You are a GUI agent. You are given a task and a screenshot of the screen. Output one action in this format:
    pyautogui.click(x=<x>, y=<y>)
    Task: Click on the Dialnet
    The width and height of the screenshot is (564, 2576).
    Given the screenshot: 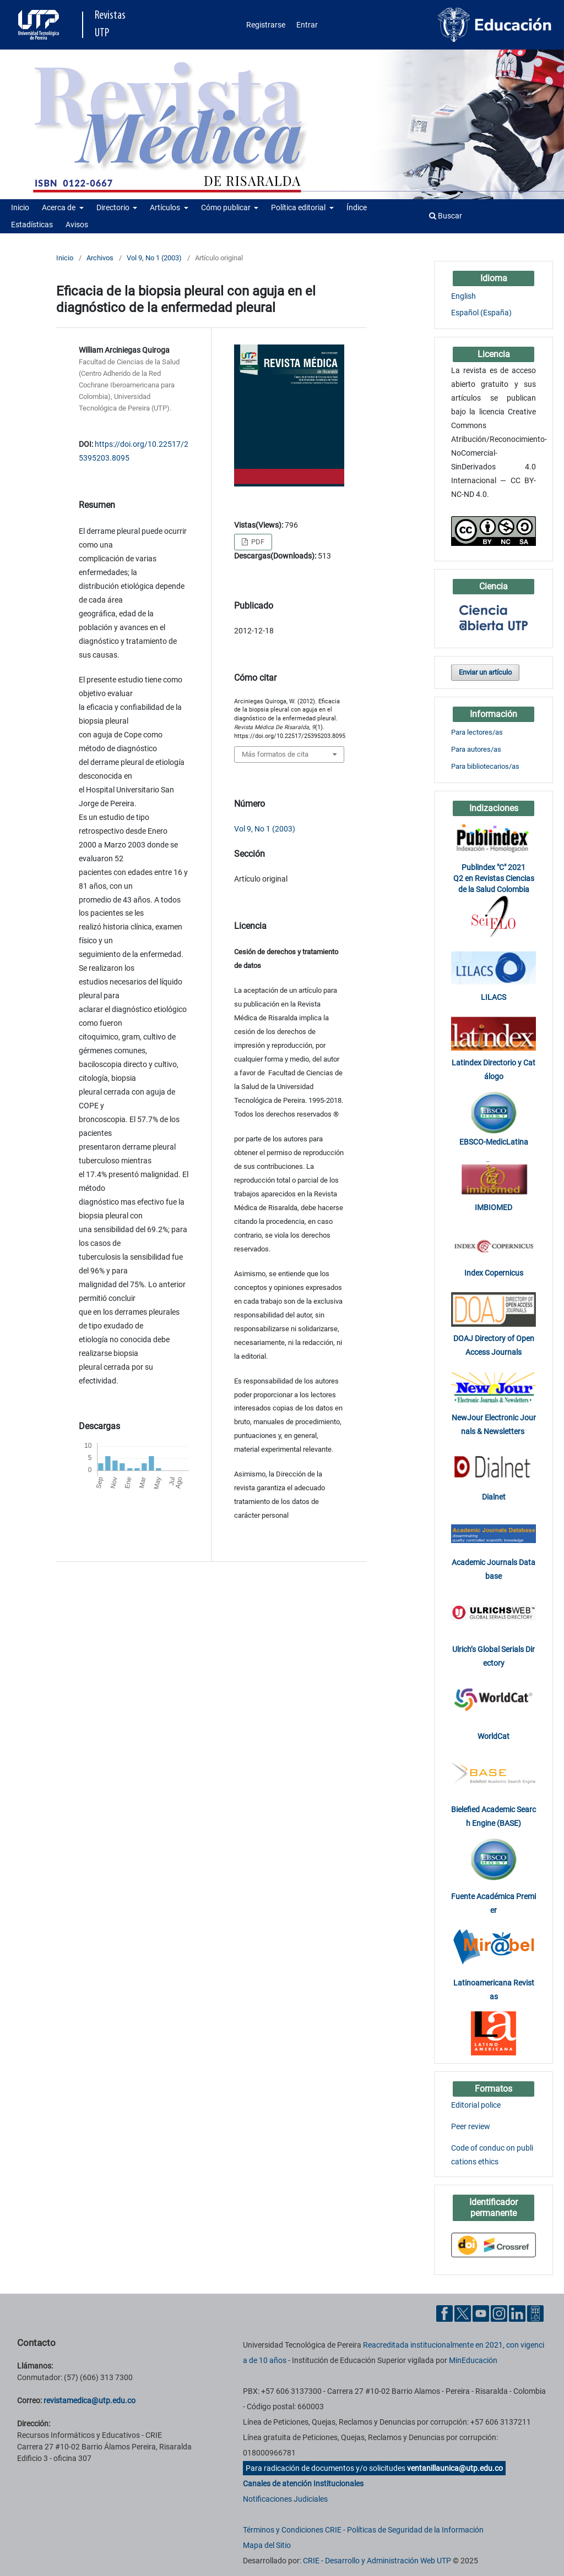 What is the action you would take?
    pyautogui.click(x=494, y=1496)
    